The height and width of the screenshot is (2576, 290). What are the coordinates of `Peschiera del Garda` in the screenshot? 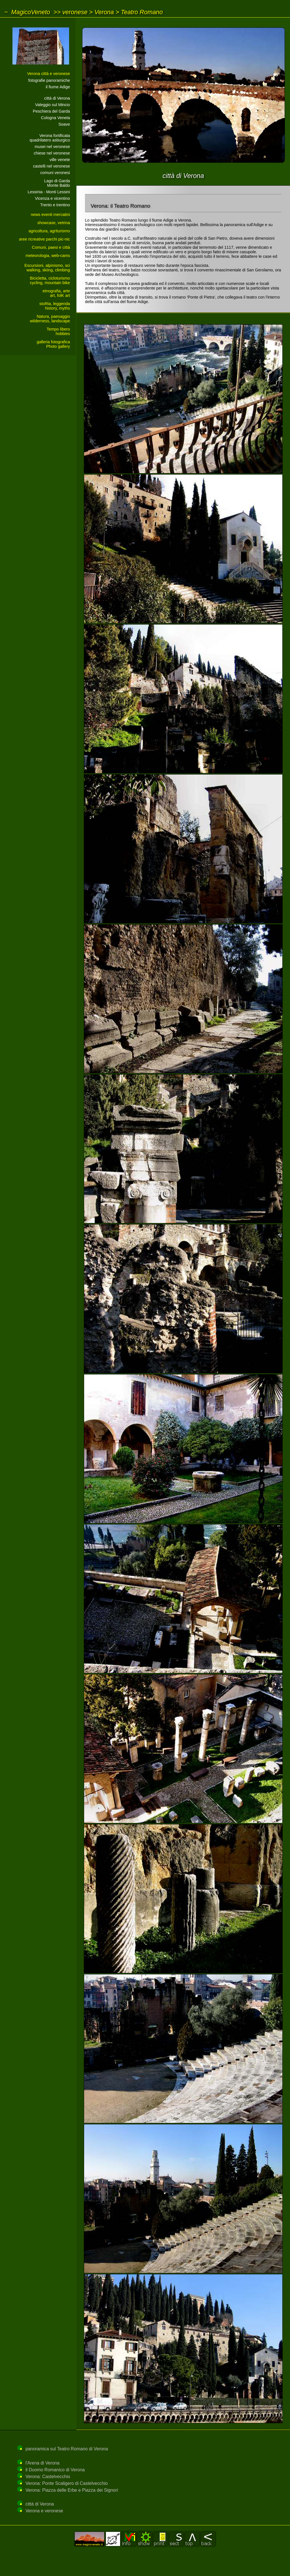 It's located at (51, 111).